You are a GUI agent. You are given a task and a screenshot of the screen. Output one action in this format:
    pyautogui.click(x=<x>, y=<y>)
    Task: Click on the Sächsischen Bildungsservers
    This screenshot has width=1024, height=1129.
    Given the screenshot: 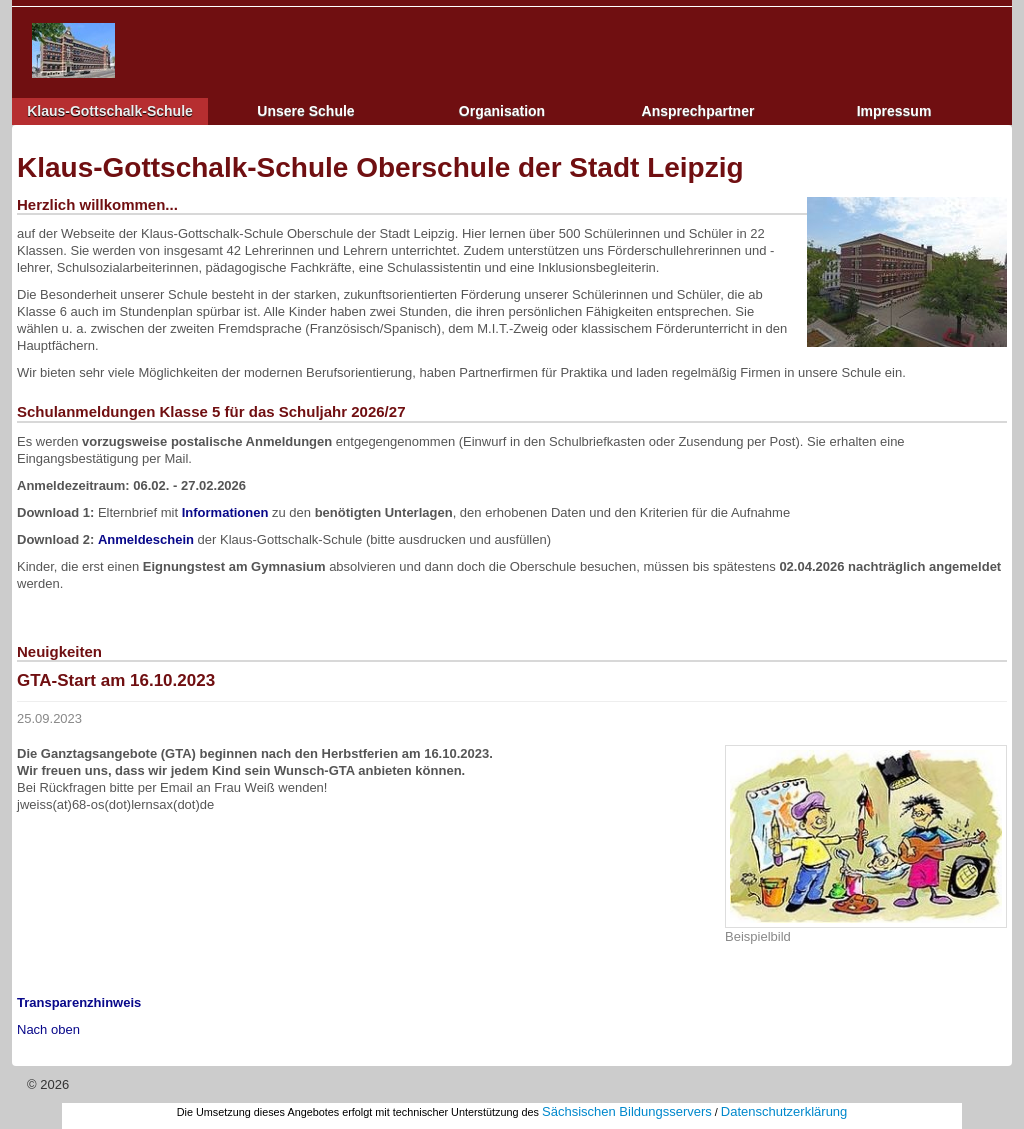 What is the action you would take?
    pyautogui.click(x=627, y=1111)
    